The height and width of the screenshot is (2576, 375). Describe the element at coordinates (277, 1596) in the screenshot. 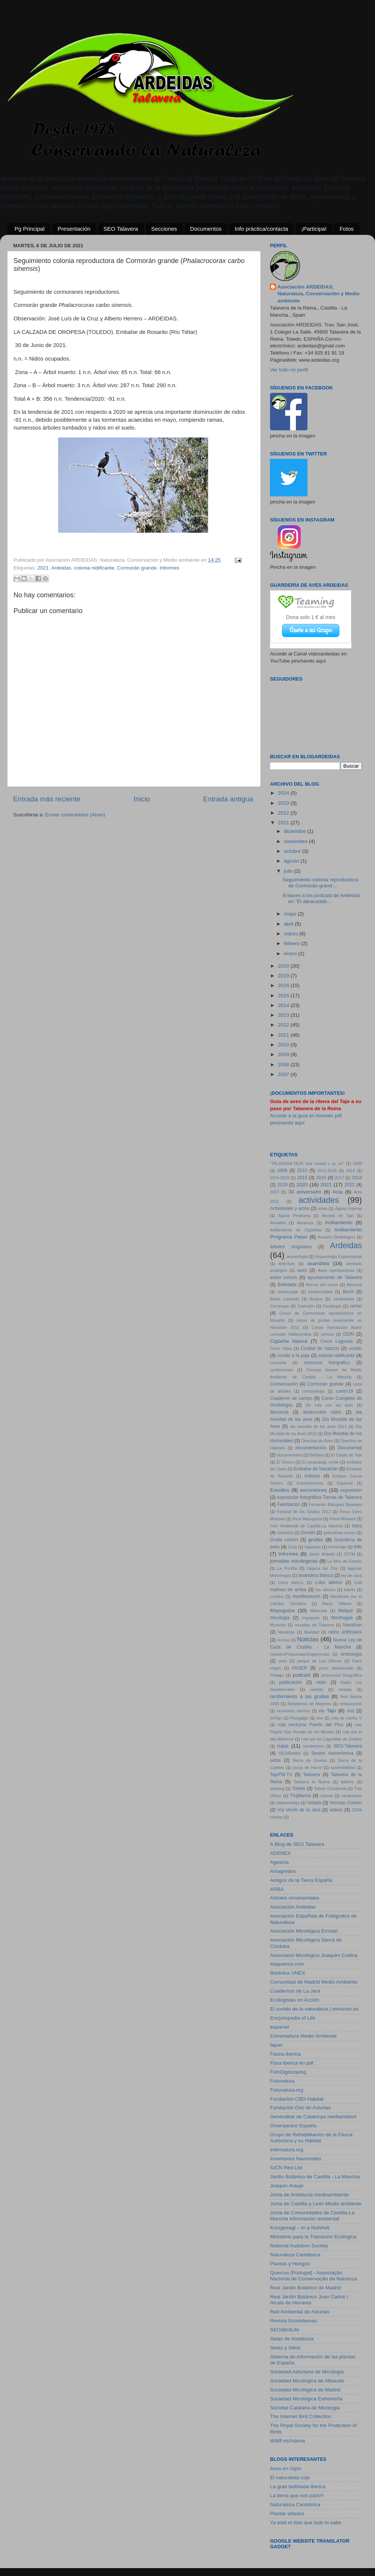

I see `Lucillos` at that location.